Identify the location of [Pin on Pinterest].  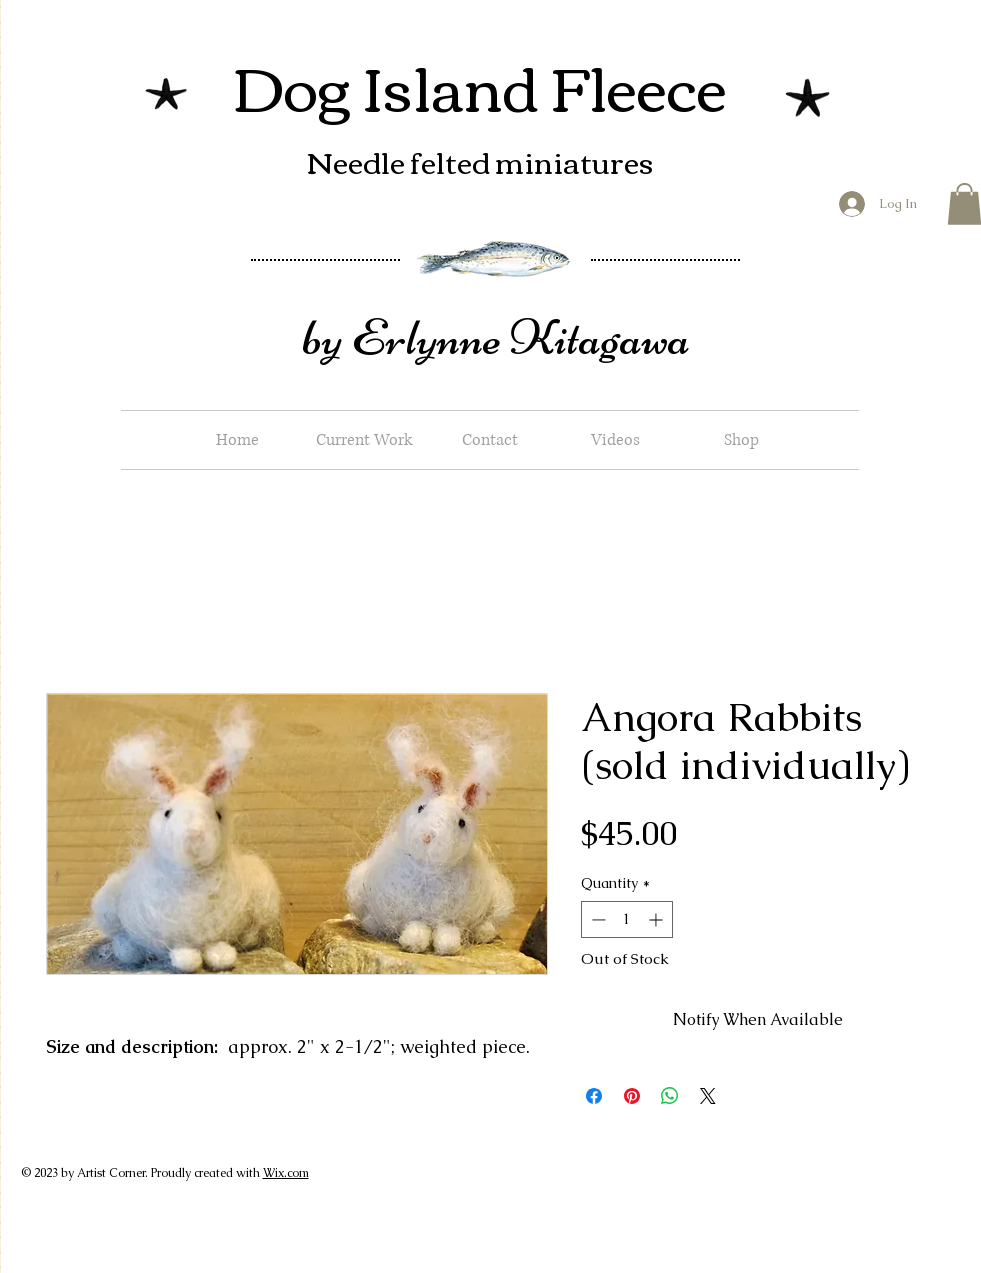
(632, 1096).